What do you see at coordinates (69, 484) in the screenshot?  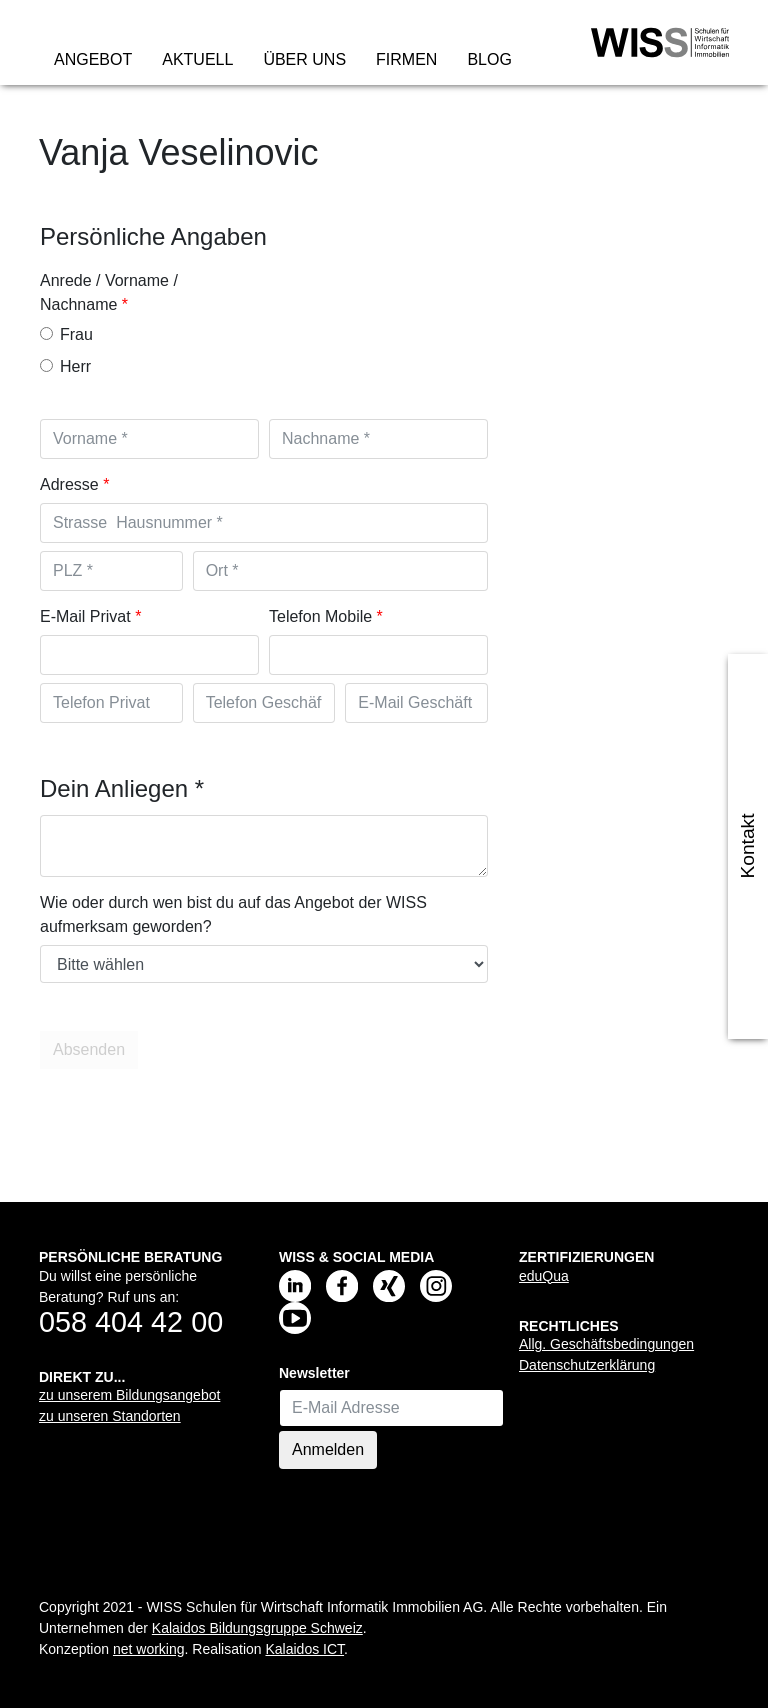 I see `Adresse` at bounding box center [69, 484].